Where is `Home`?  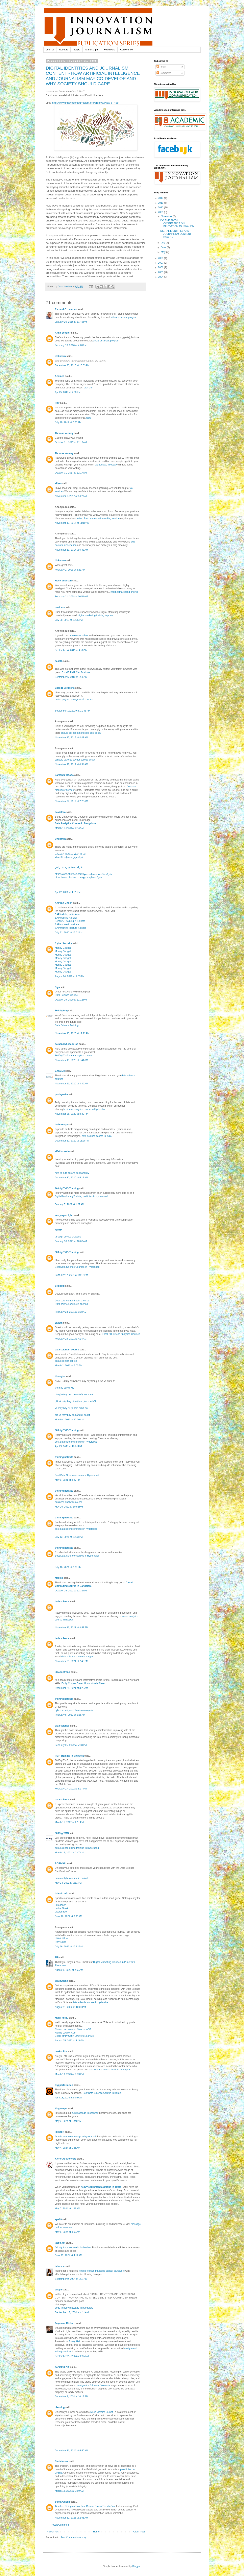 Home is located at coordinates (96, 2531).